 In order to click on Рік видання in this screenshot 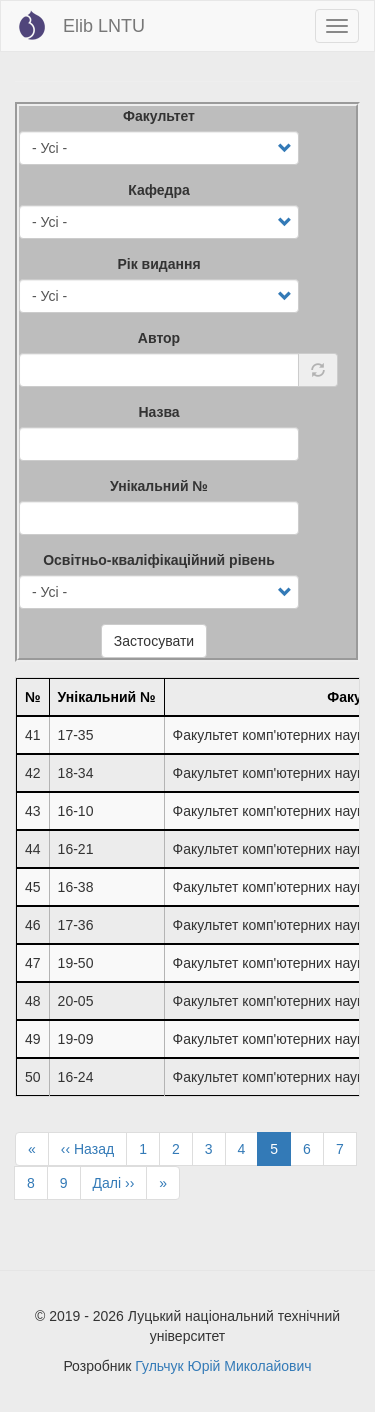, I will do `click(158, 264)`.